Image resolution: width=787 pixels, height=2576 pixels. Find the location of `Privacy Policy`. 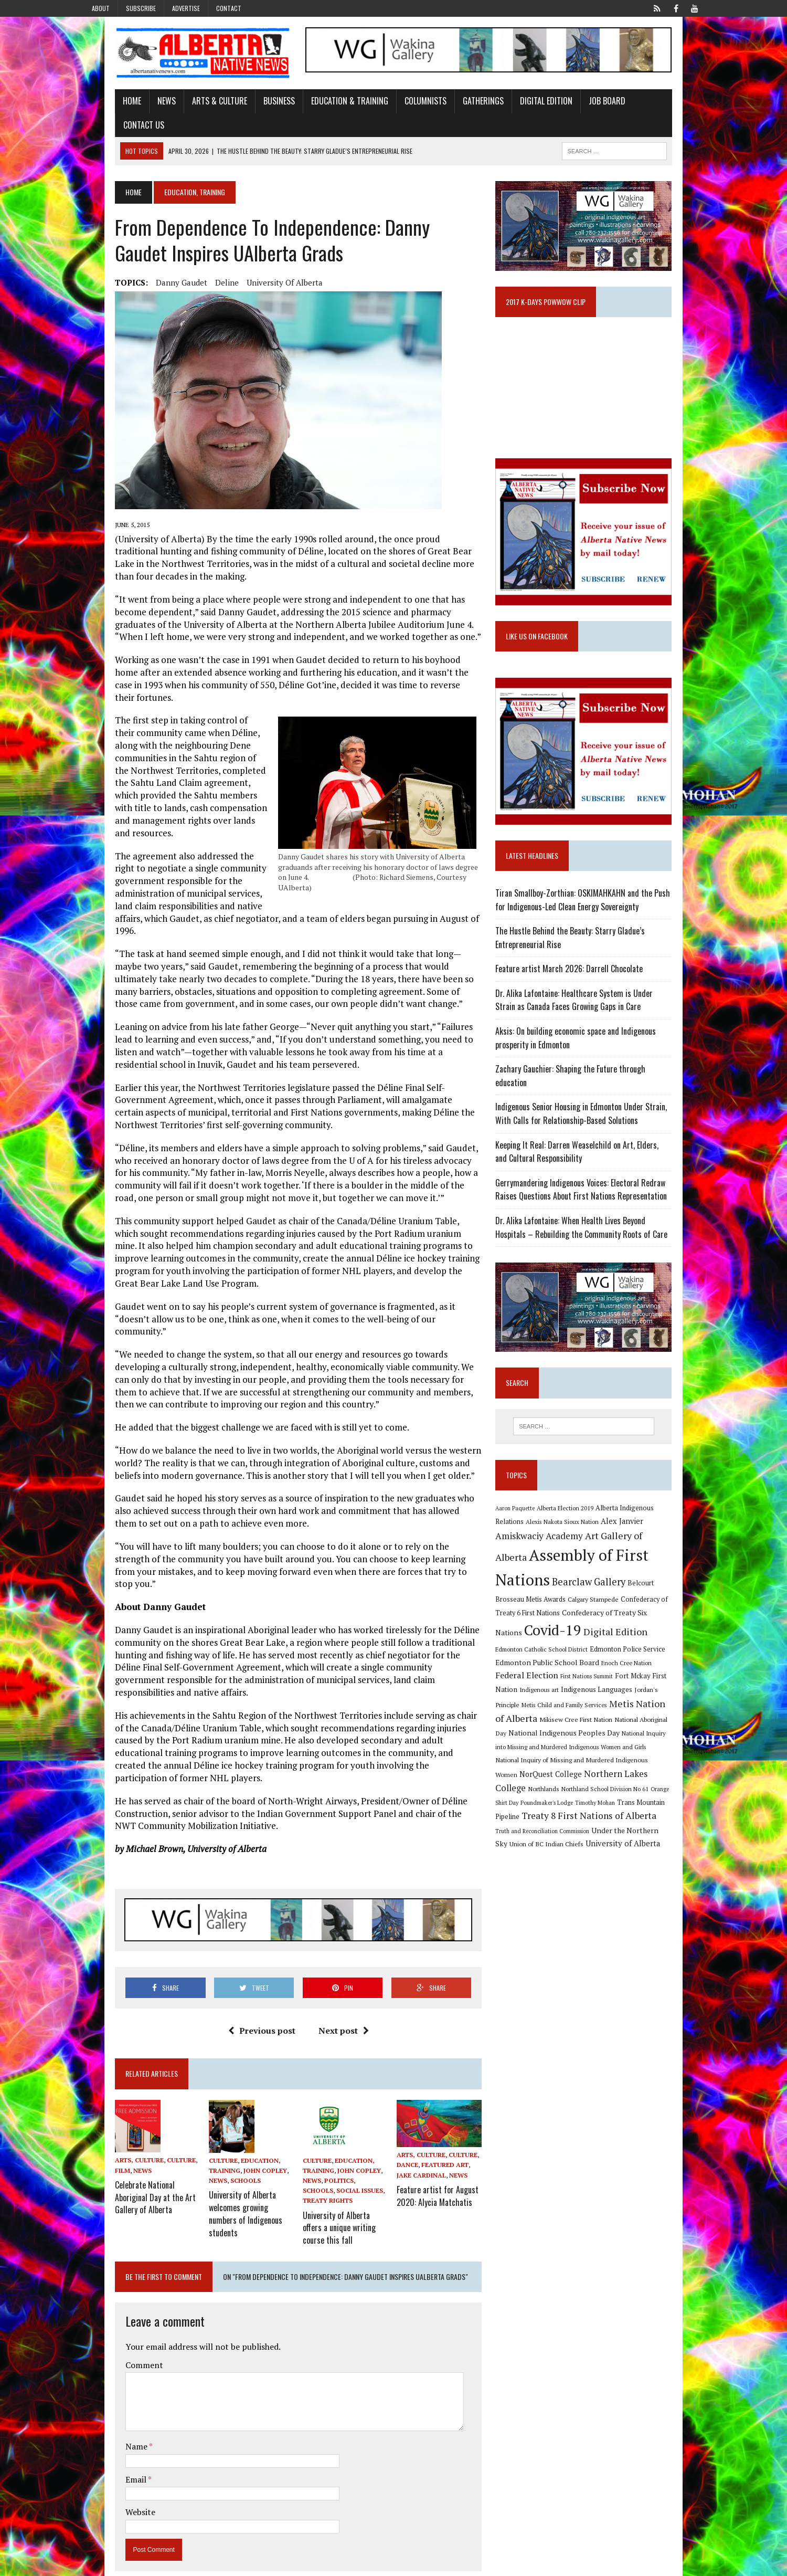

Privacy Policy is located at coordinates (649, 2565).